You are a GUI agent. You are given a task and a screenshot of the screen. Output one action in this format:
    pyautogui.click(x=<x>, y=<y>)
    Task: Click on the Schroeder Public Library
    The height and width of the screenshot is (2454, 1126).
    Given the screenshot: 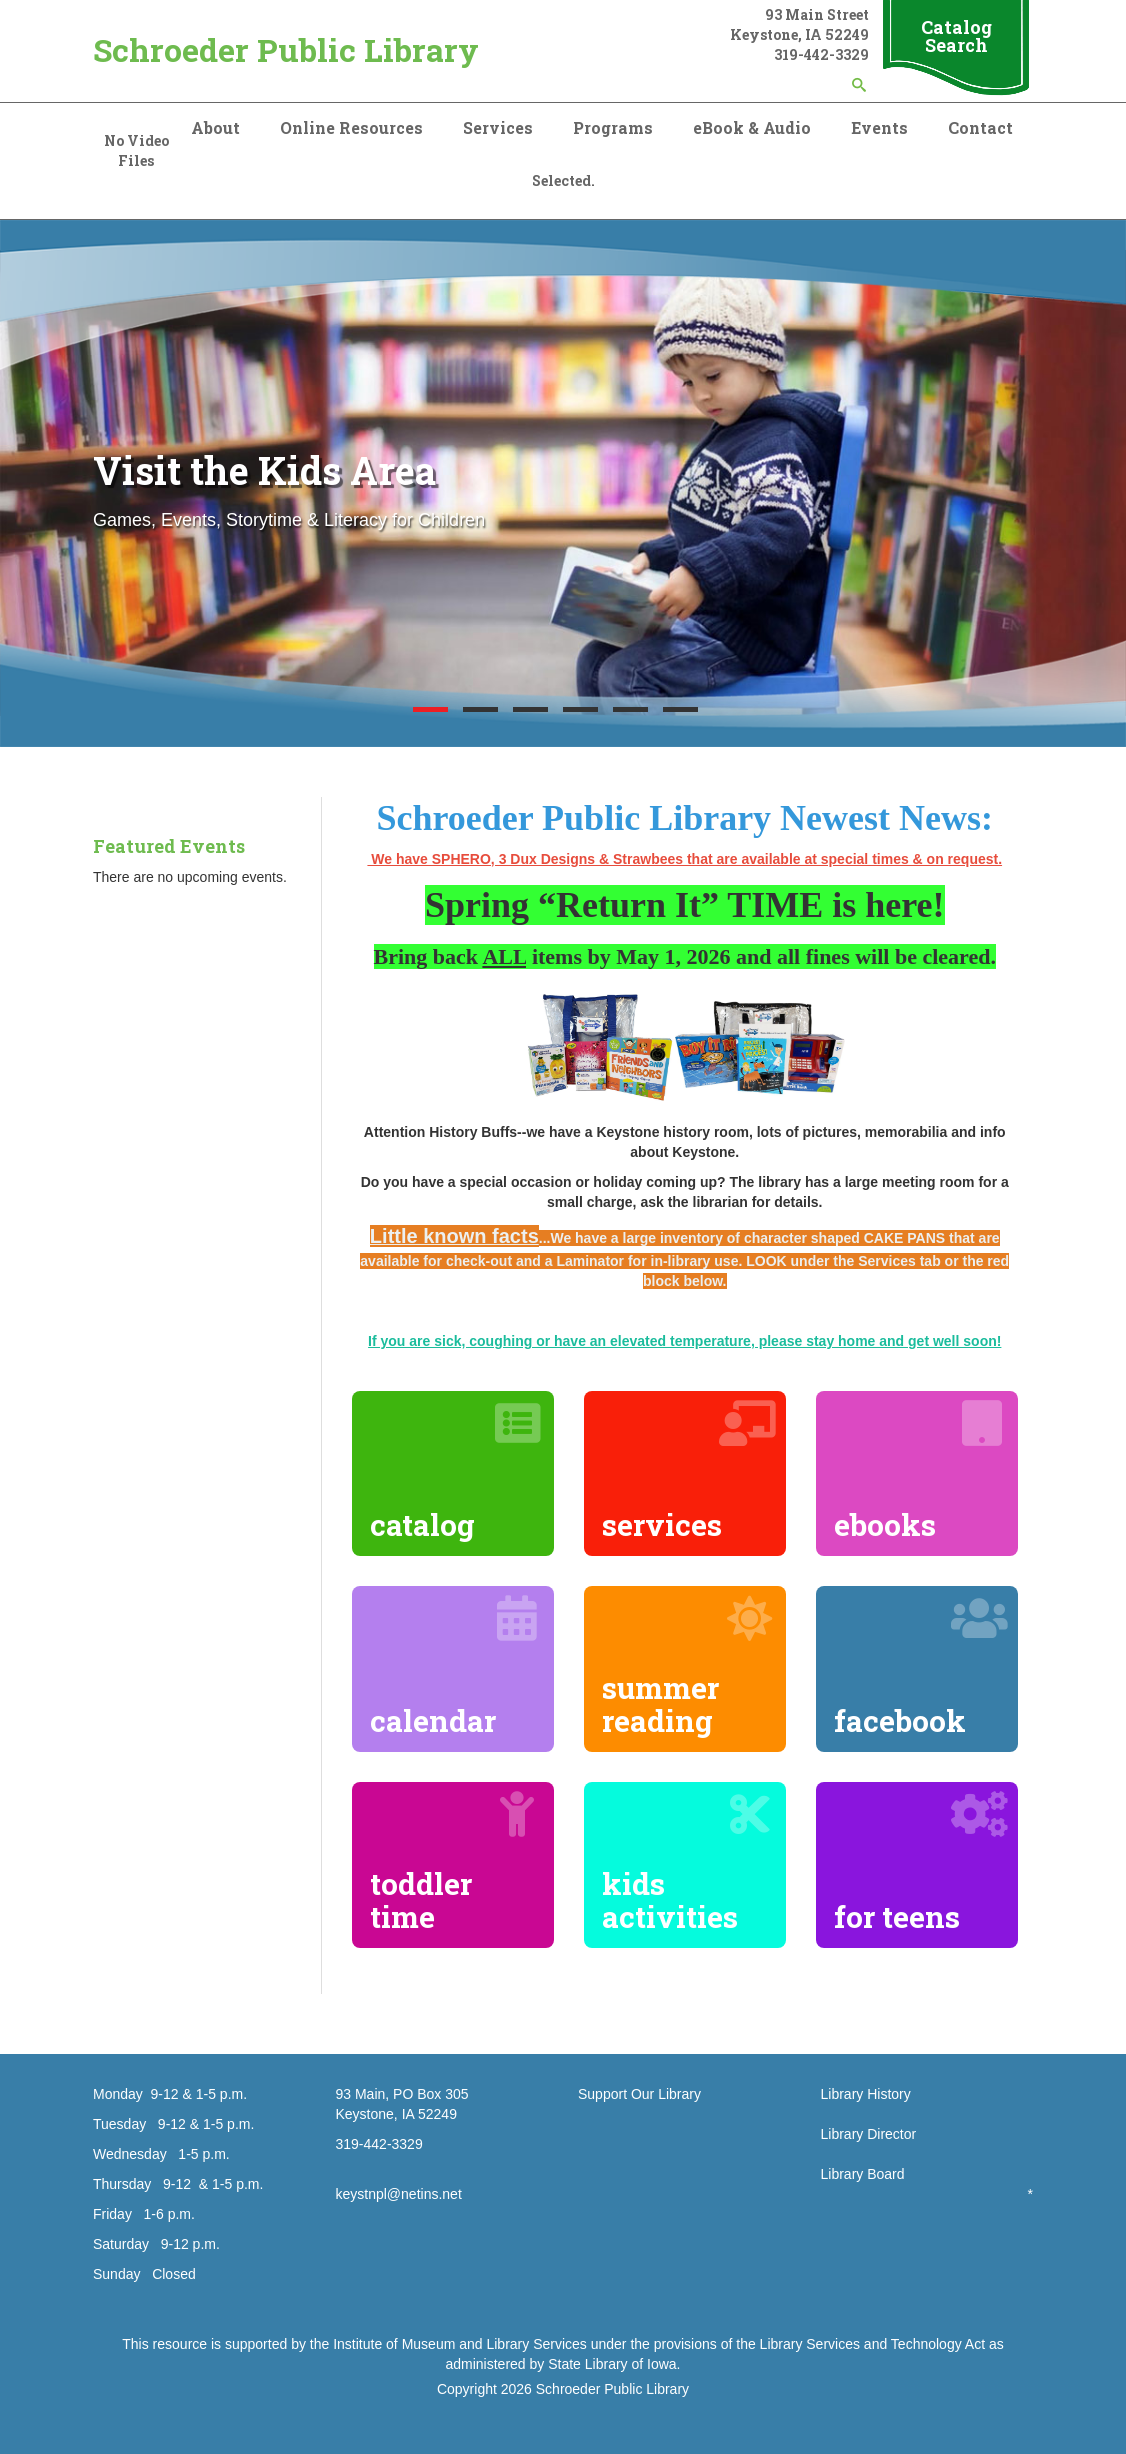 What is the action you would take?
    pyautogui.click(x=286, y=49)
    